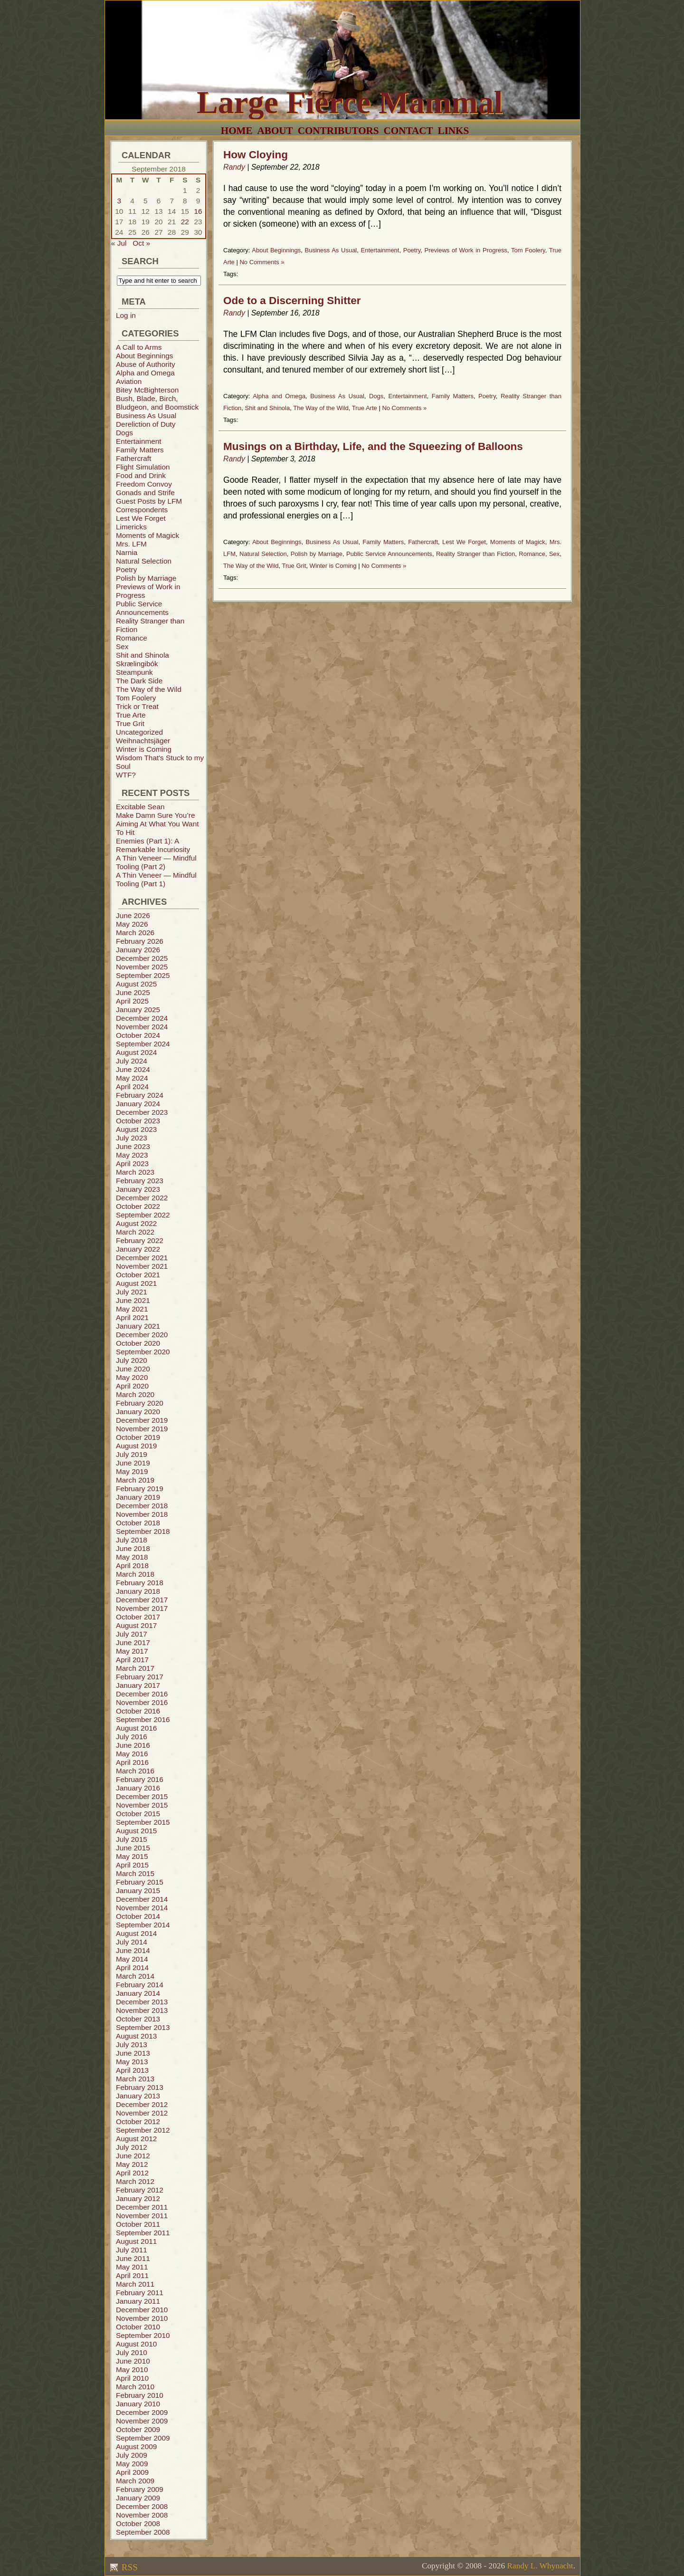  I want to click on April 2025, so click(132, 1001).